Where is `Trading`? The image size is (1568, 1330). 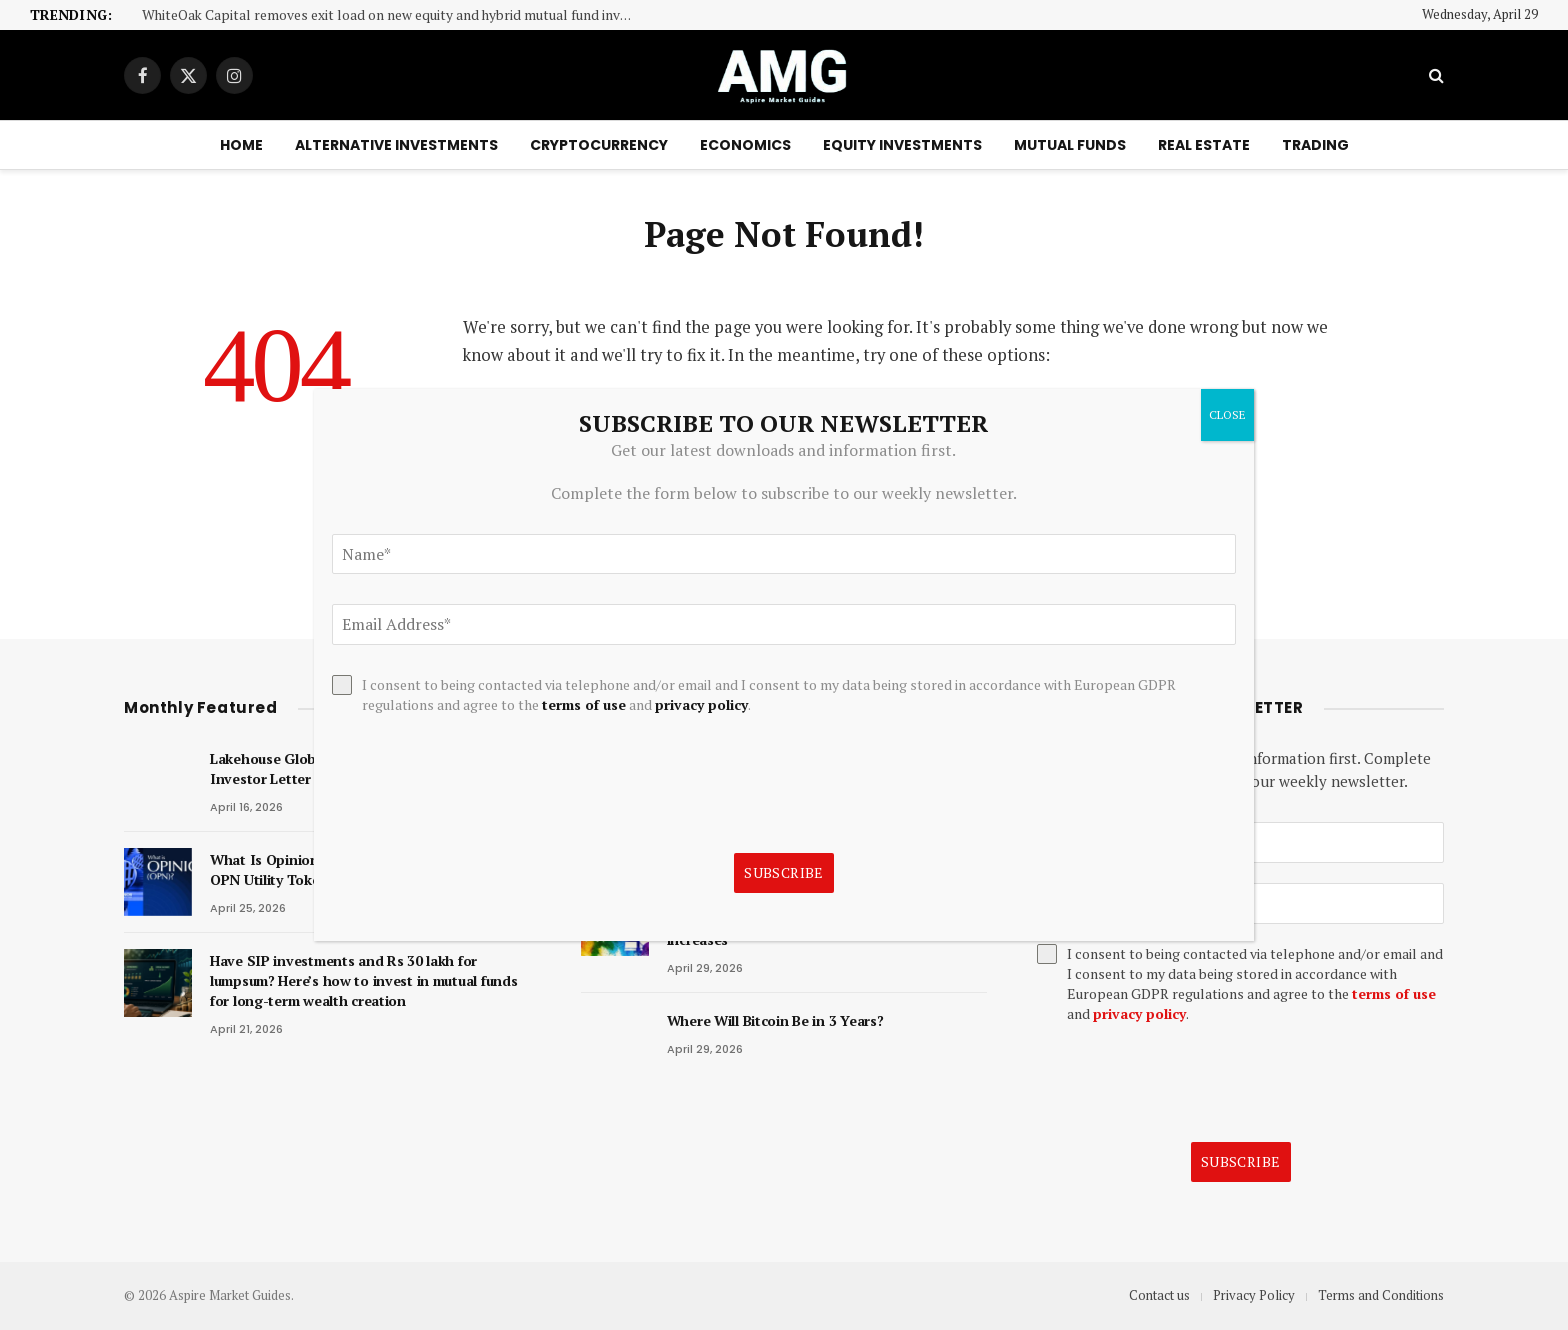 Trading is located at coordinates (1315, 145).